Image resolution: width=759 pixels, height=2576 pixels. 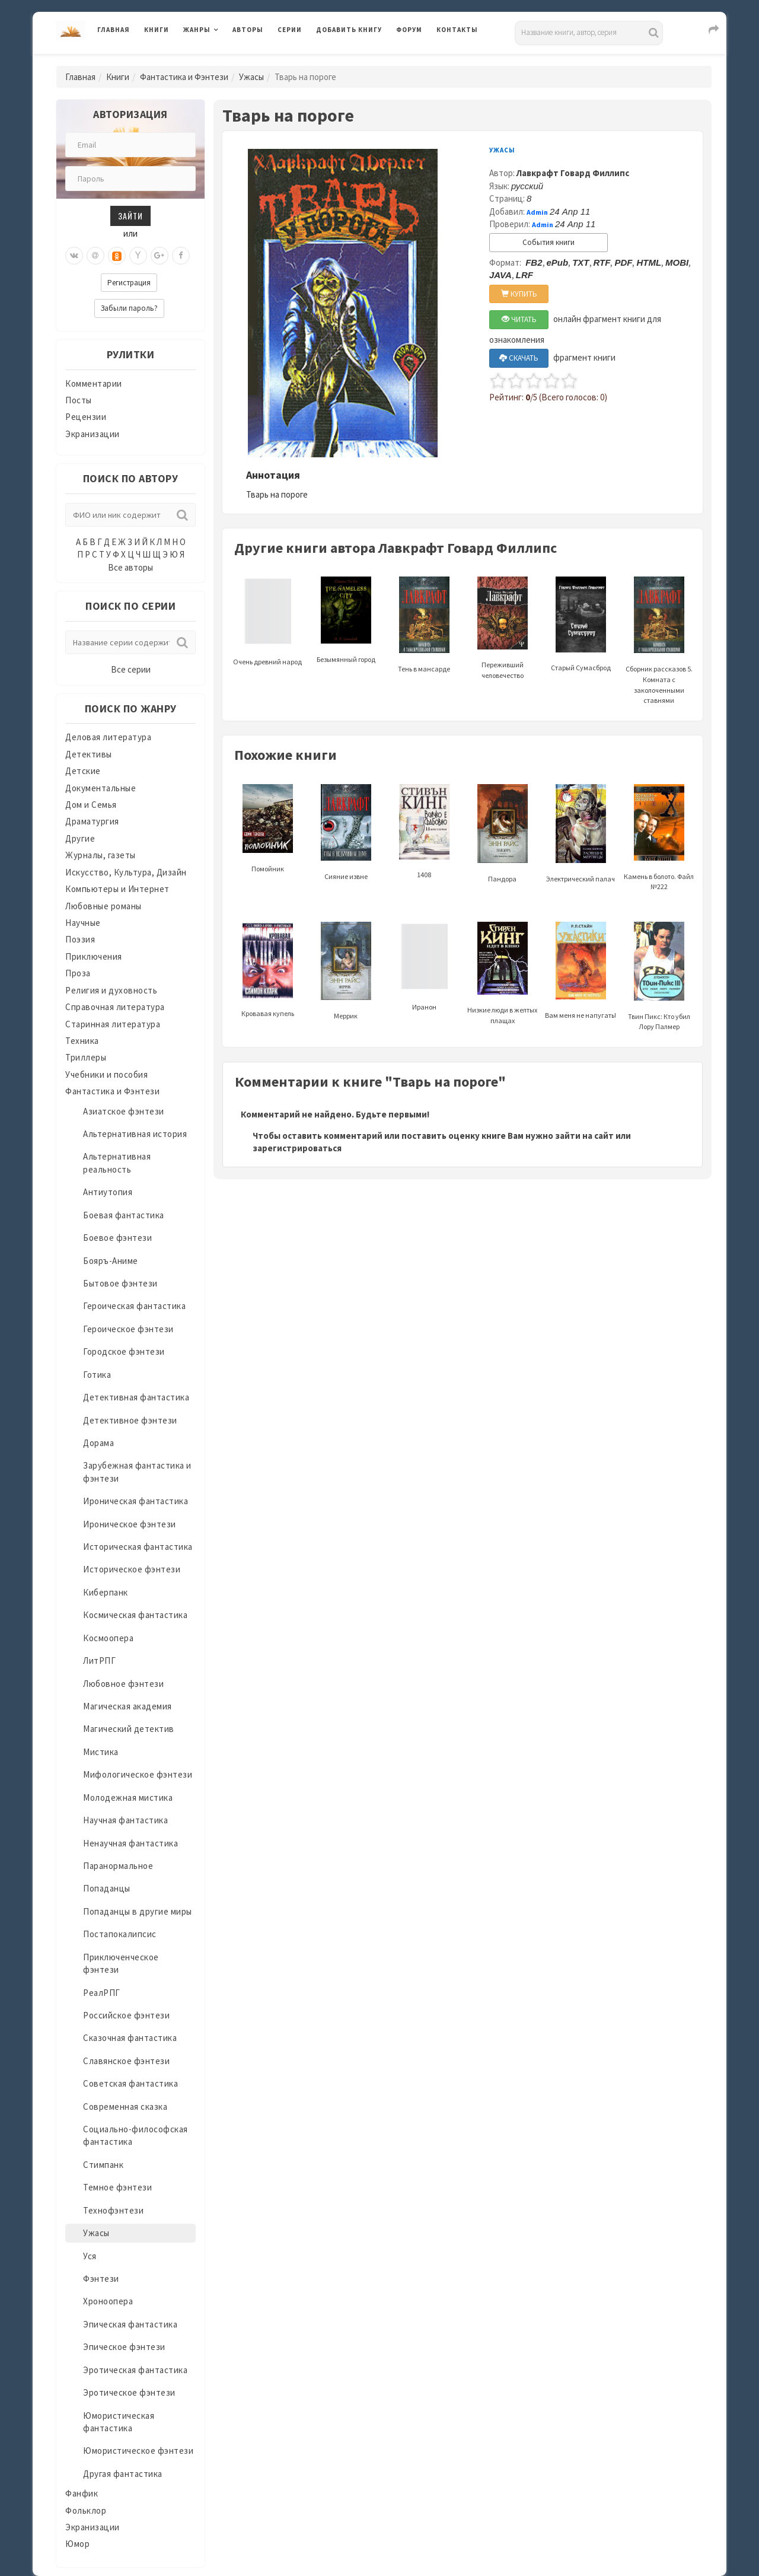 I want to click on Контакты, so click(x=457, y=30).